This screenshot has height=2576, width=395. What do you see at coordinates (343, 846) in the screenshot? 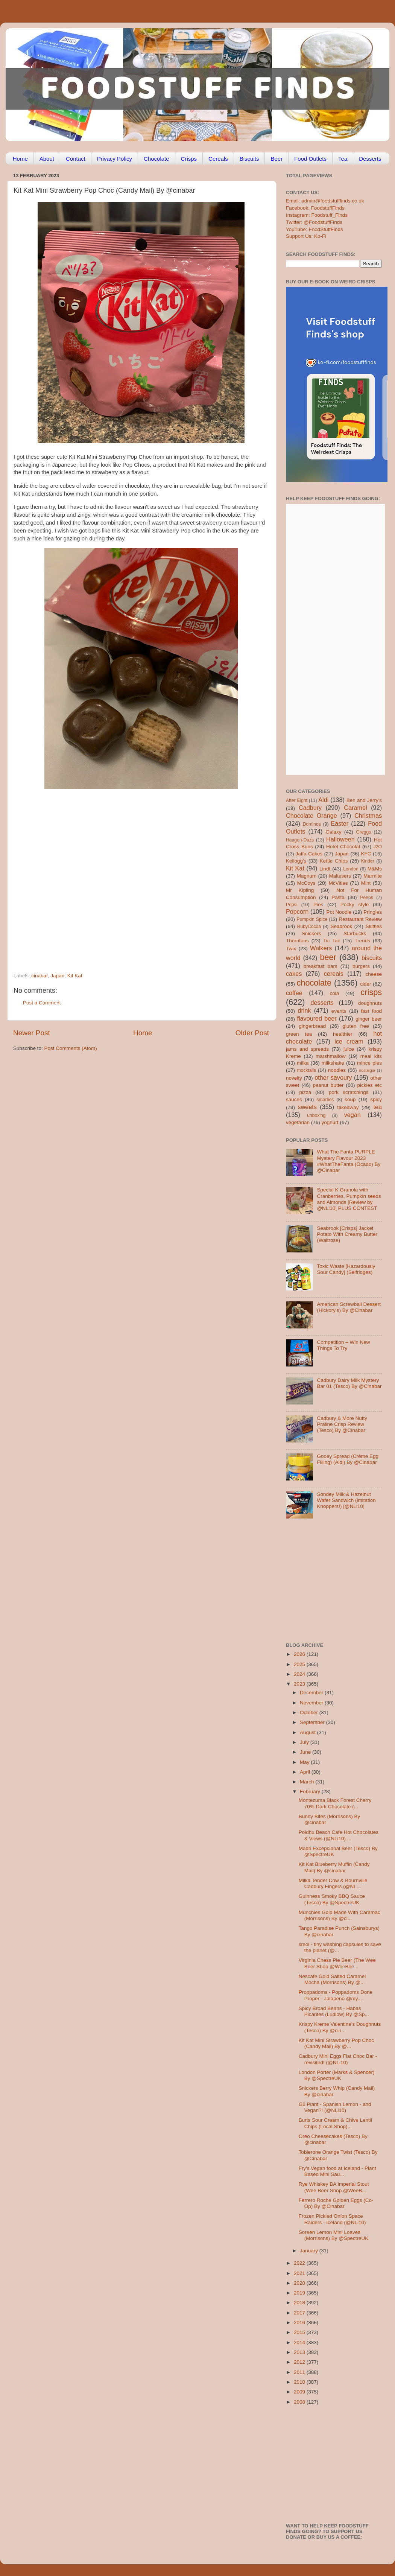
I see `Hotel Chocolat` at bounding box center [343, 846].